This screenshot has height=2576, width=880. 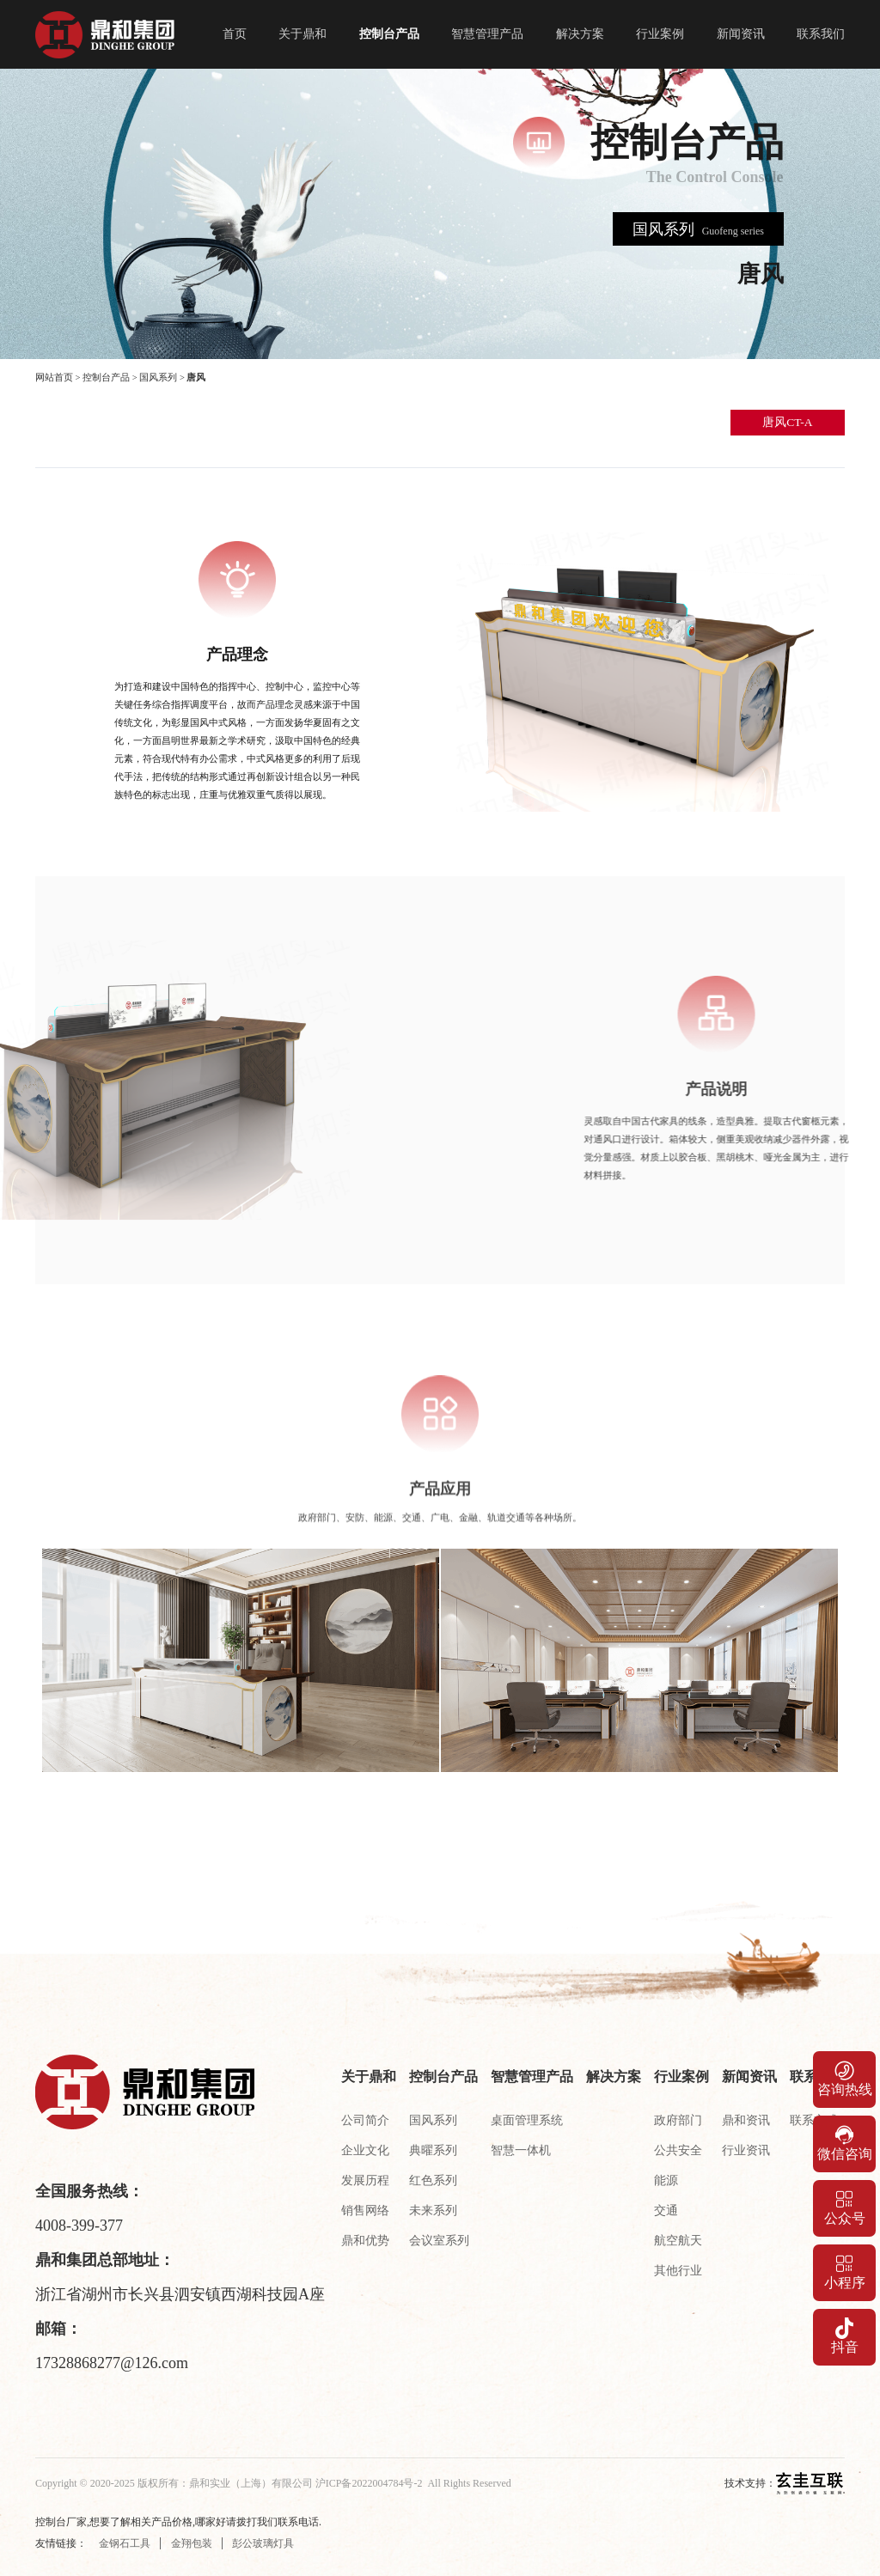 I want to click on 金翔包装, so click(x=191, y=2543).